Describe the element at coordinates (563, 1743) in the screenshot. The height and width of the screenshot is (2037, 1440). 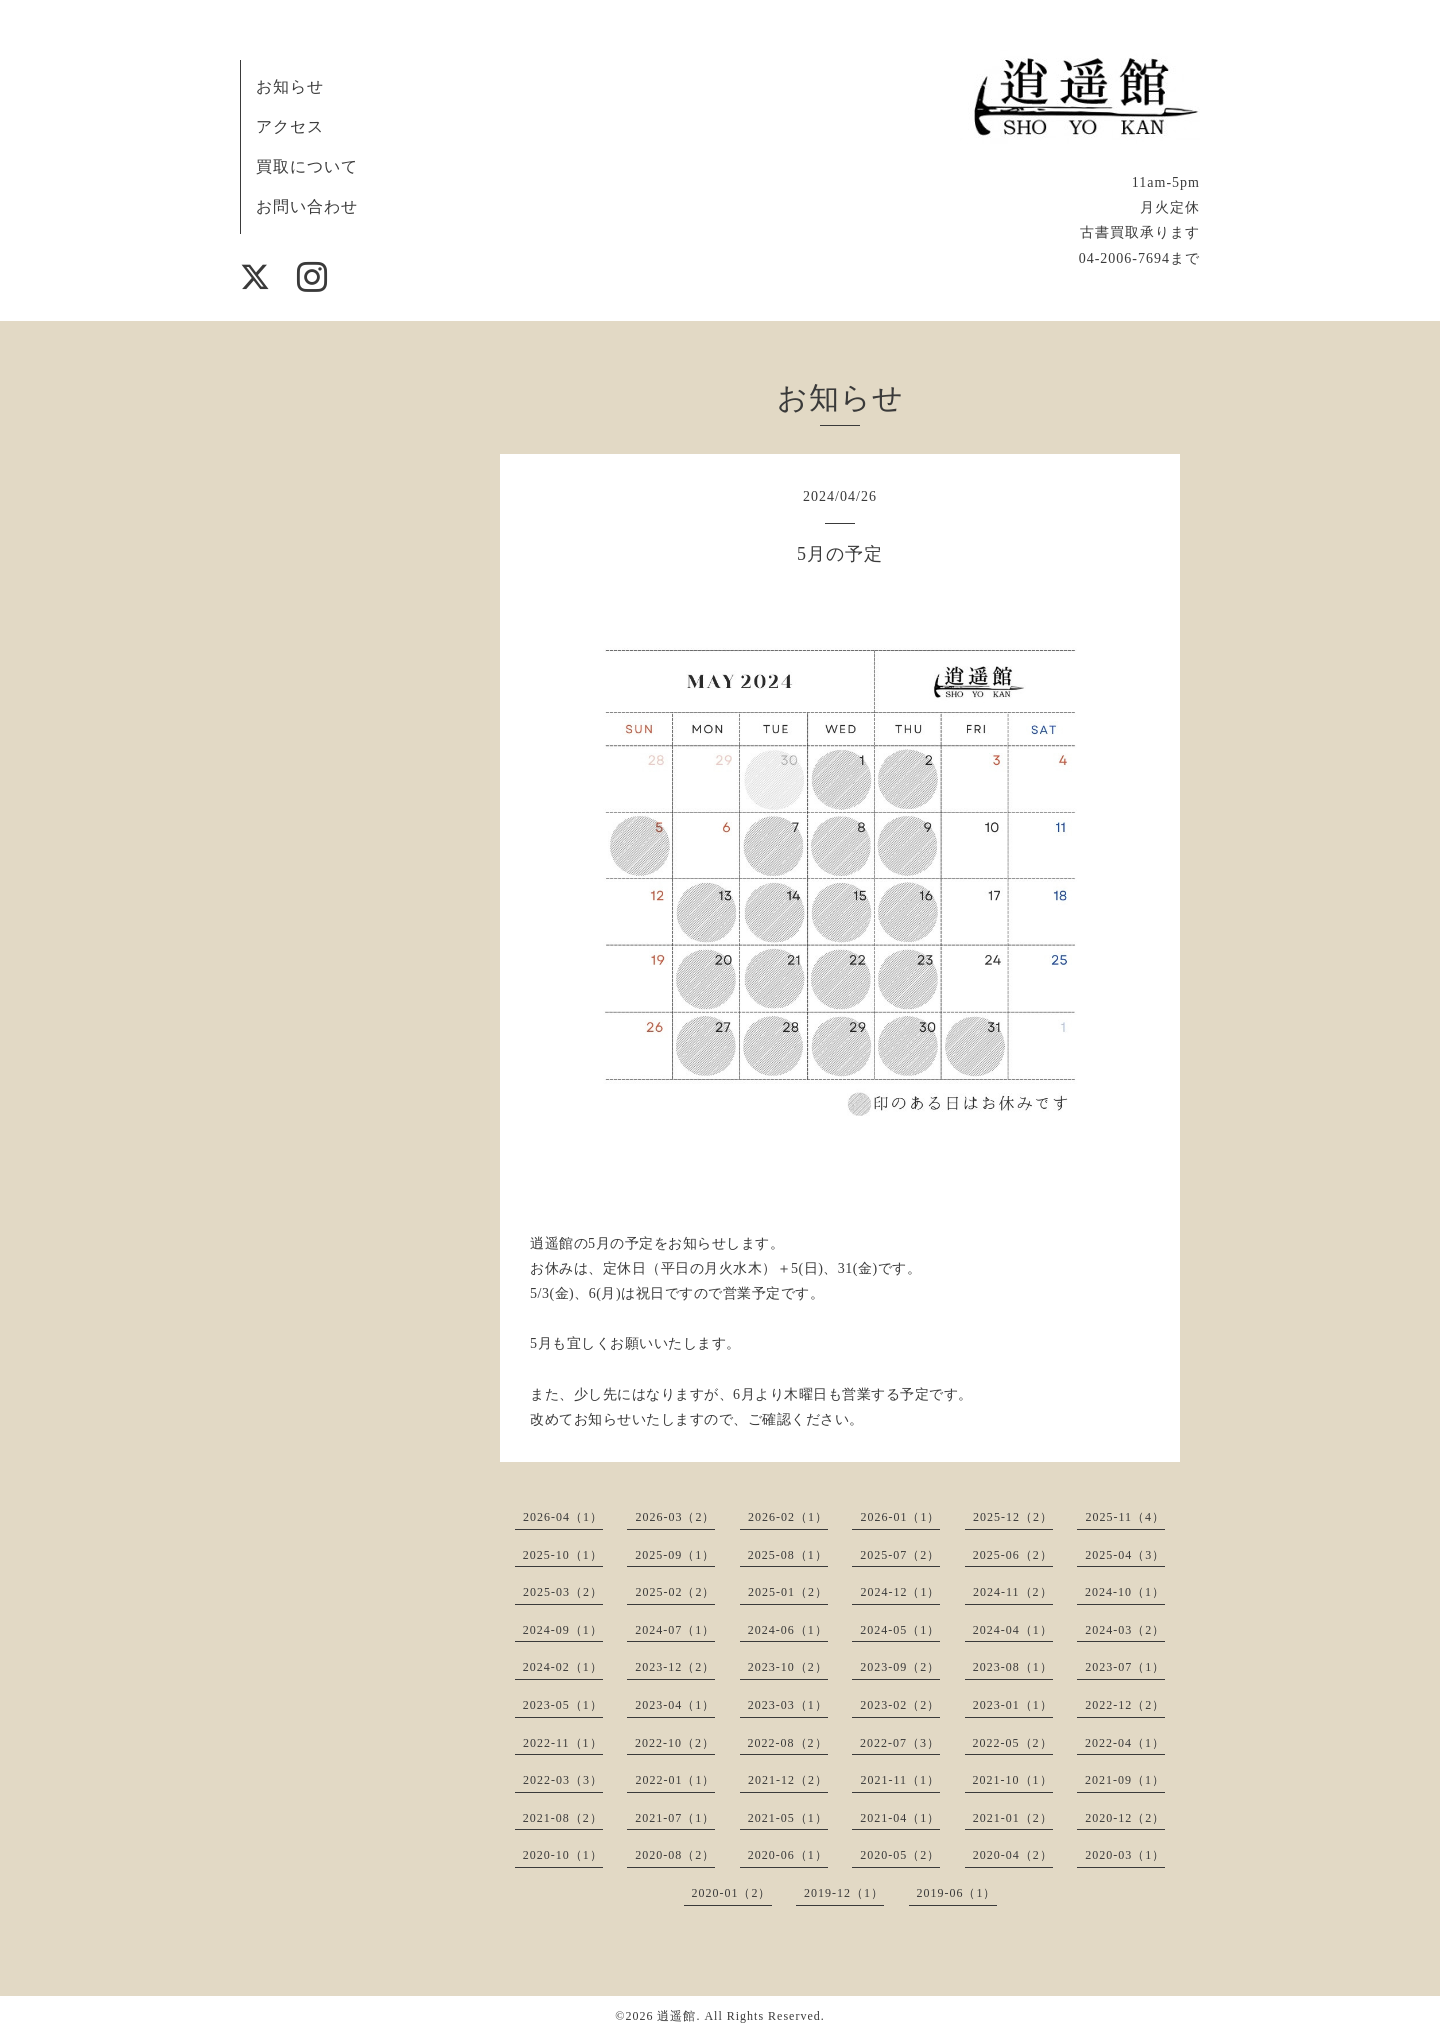
I see `2022-11（1）` at that location.